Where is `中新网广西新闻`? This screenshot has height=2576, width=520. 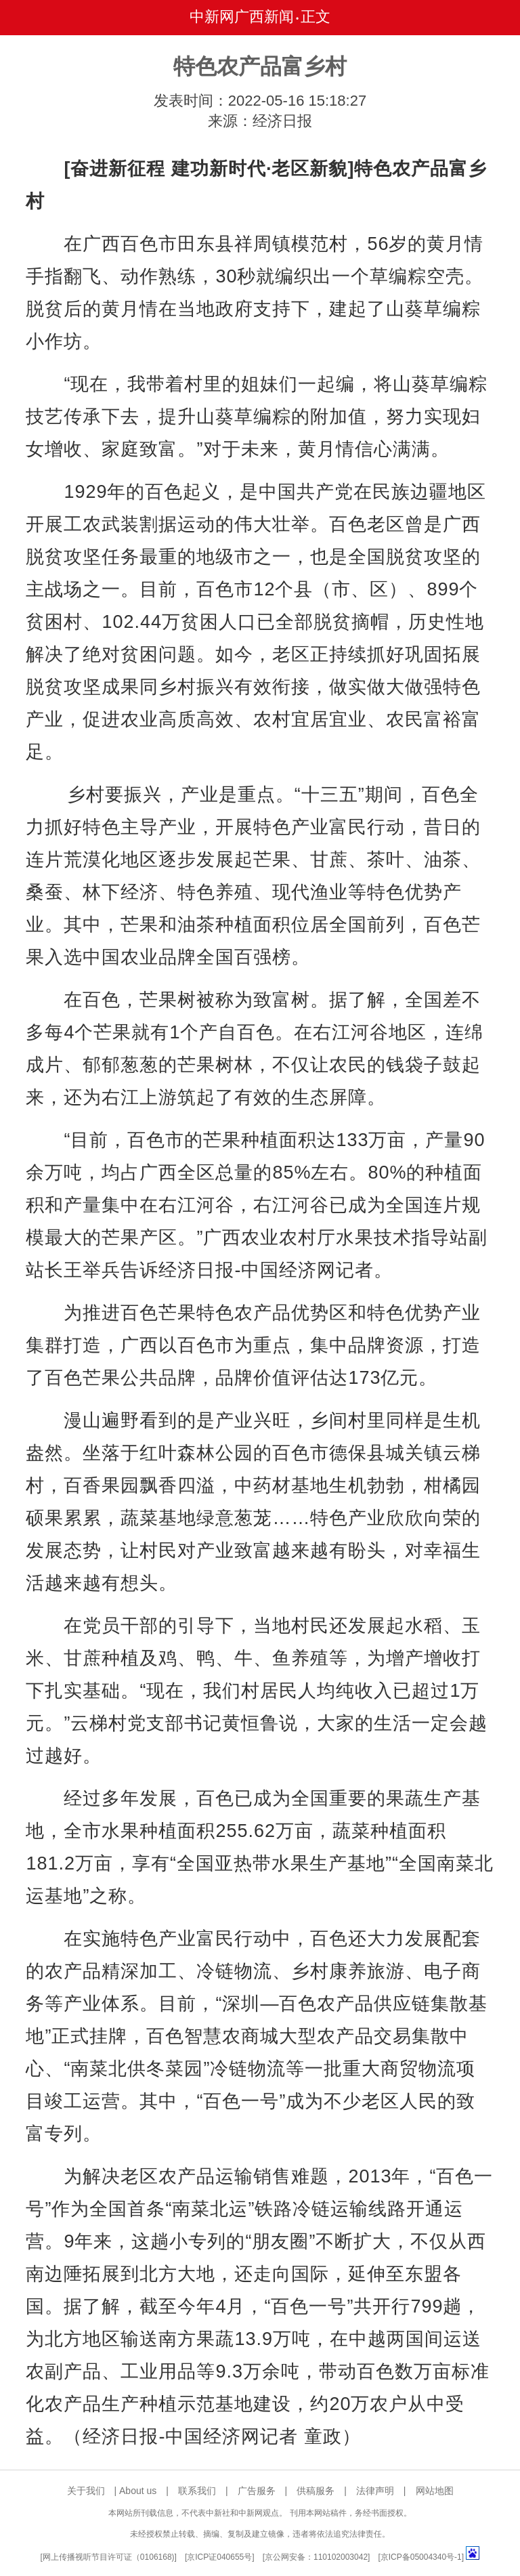 中新网广西新闻 is located at coordinates (242, 16).